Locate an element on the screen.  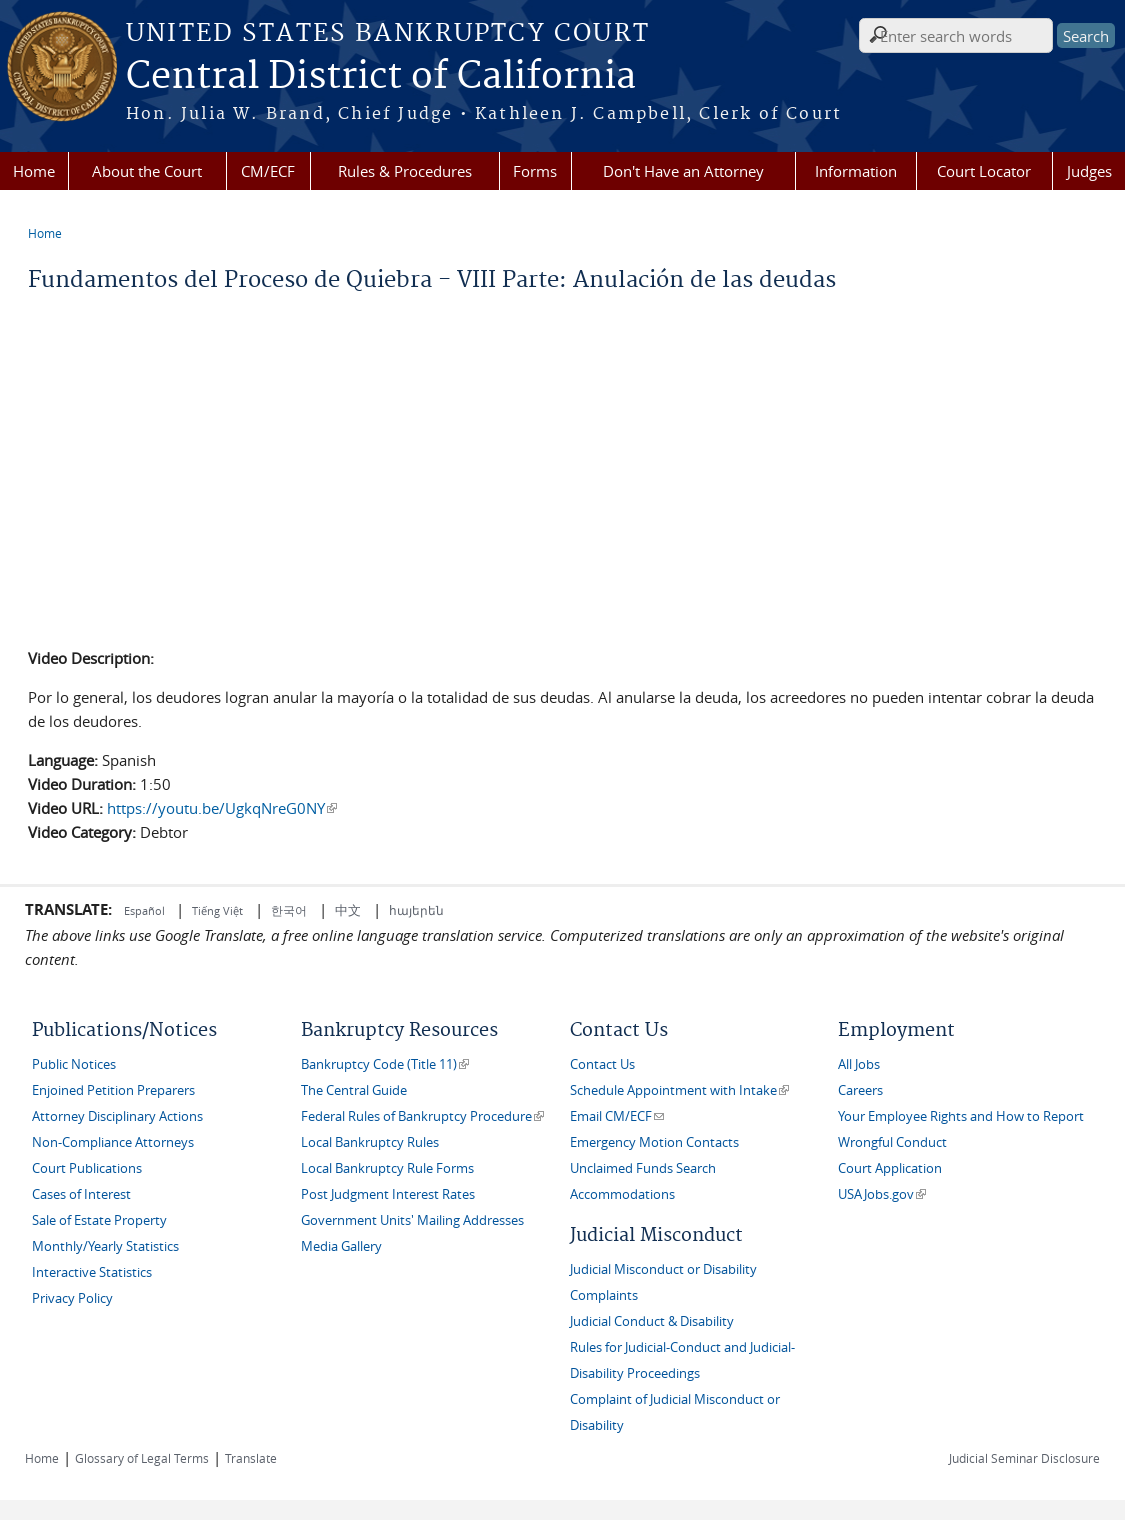
Non-Compliance Attorneys is located at coordinates (113, 1142).